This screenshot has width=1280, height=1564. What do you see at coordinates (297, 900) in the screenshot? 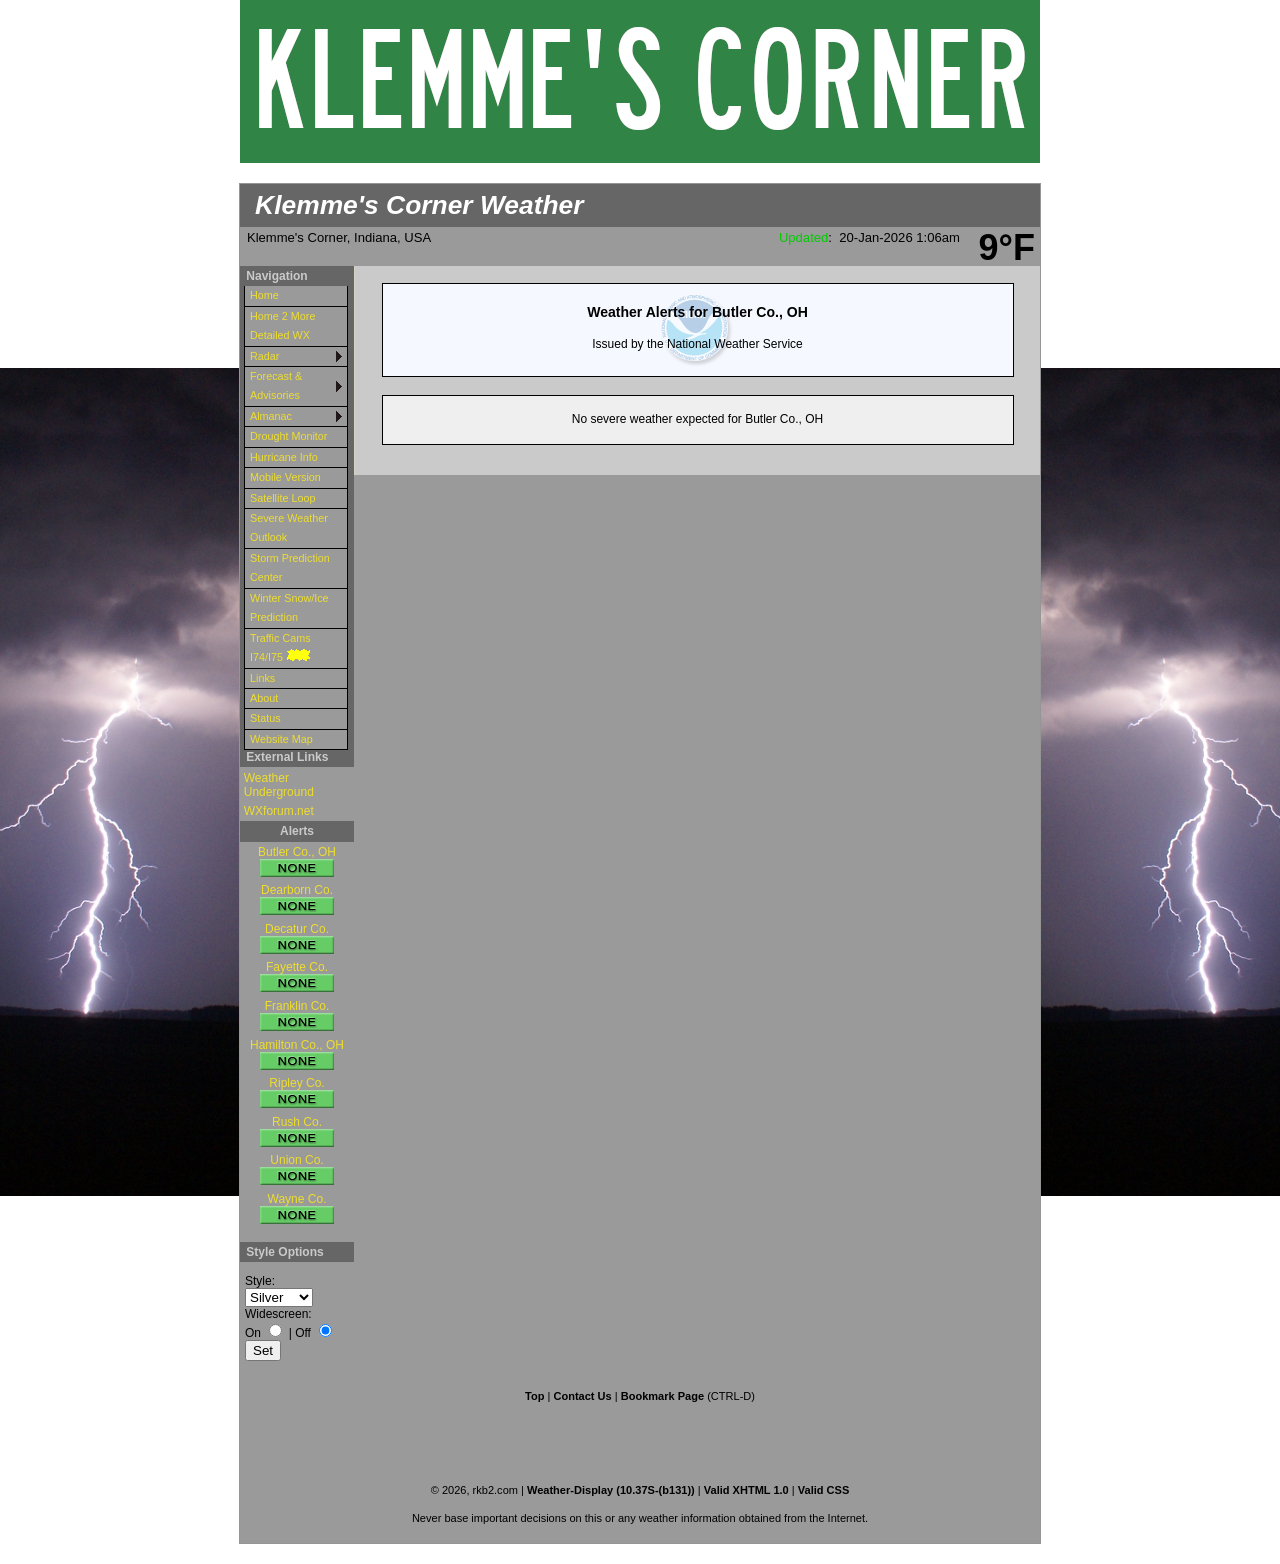
I see `Dearborn Co.` at bounding box center [297, 900].